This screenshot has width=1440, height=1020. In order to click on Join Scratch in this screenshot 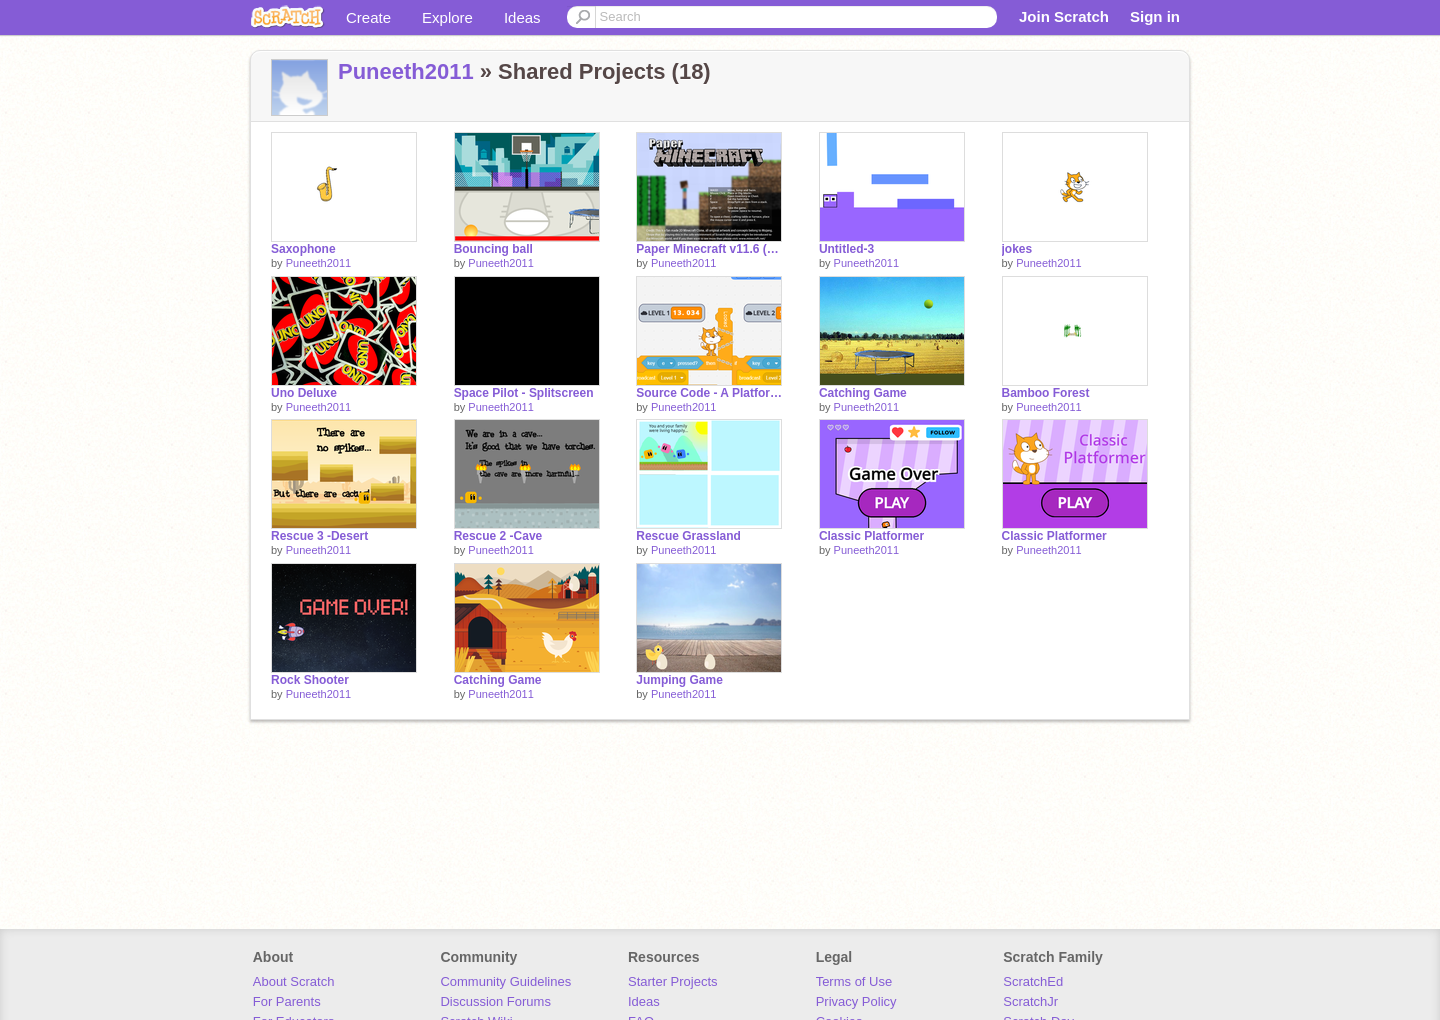, I will do `click(1064, 16)`.